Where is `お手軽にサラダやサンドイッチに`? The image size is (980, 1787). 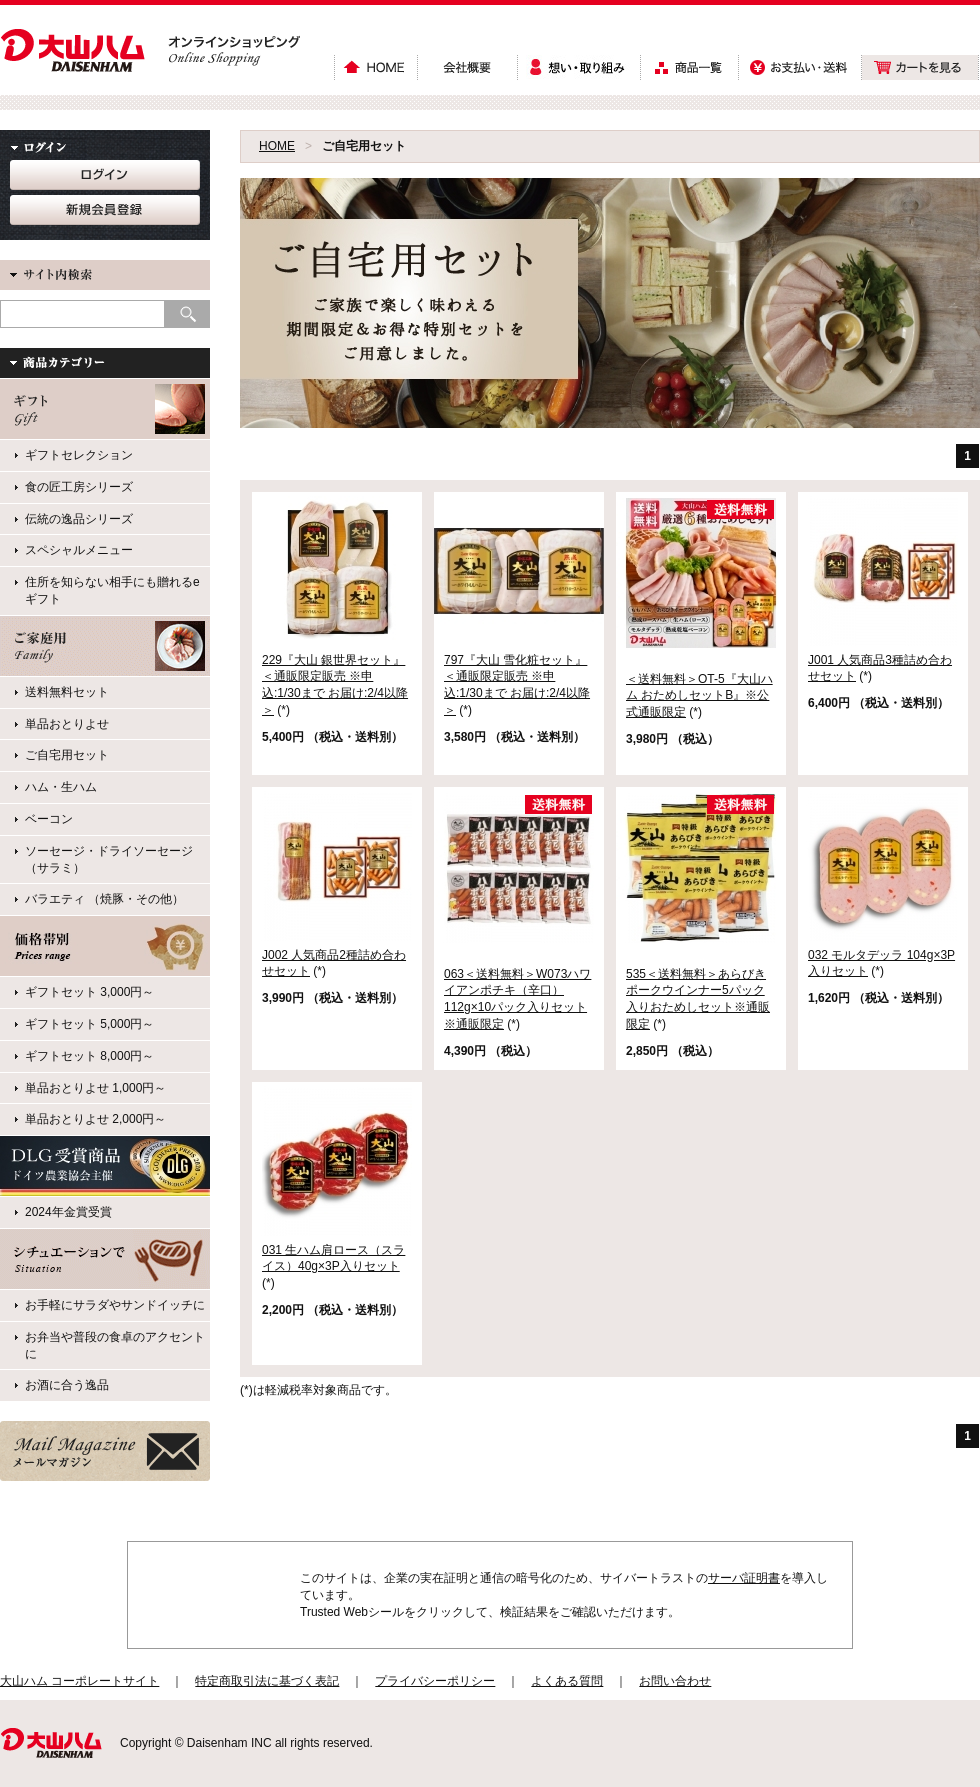
お手軽にサラダやサンドイッチに is located at coordinates (115, 1305).